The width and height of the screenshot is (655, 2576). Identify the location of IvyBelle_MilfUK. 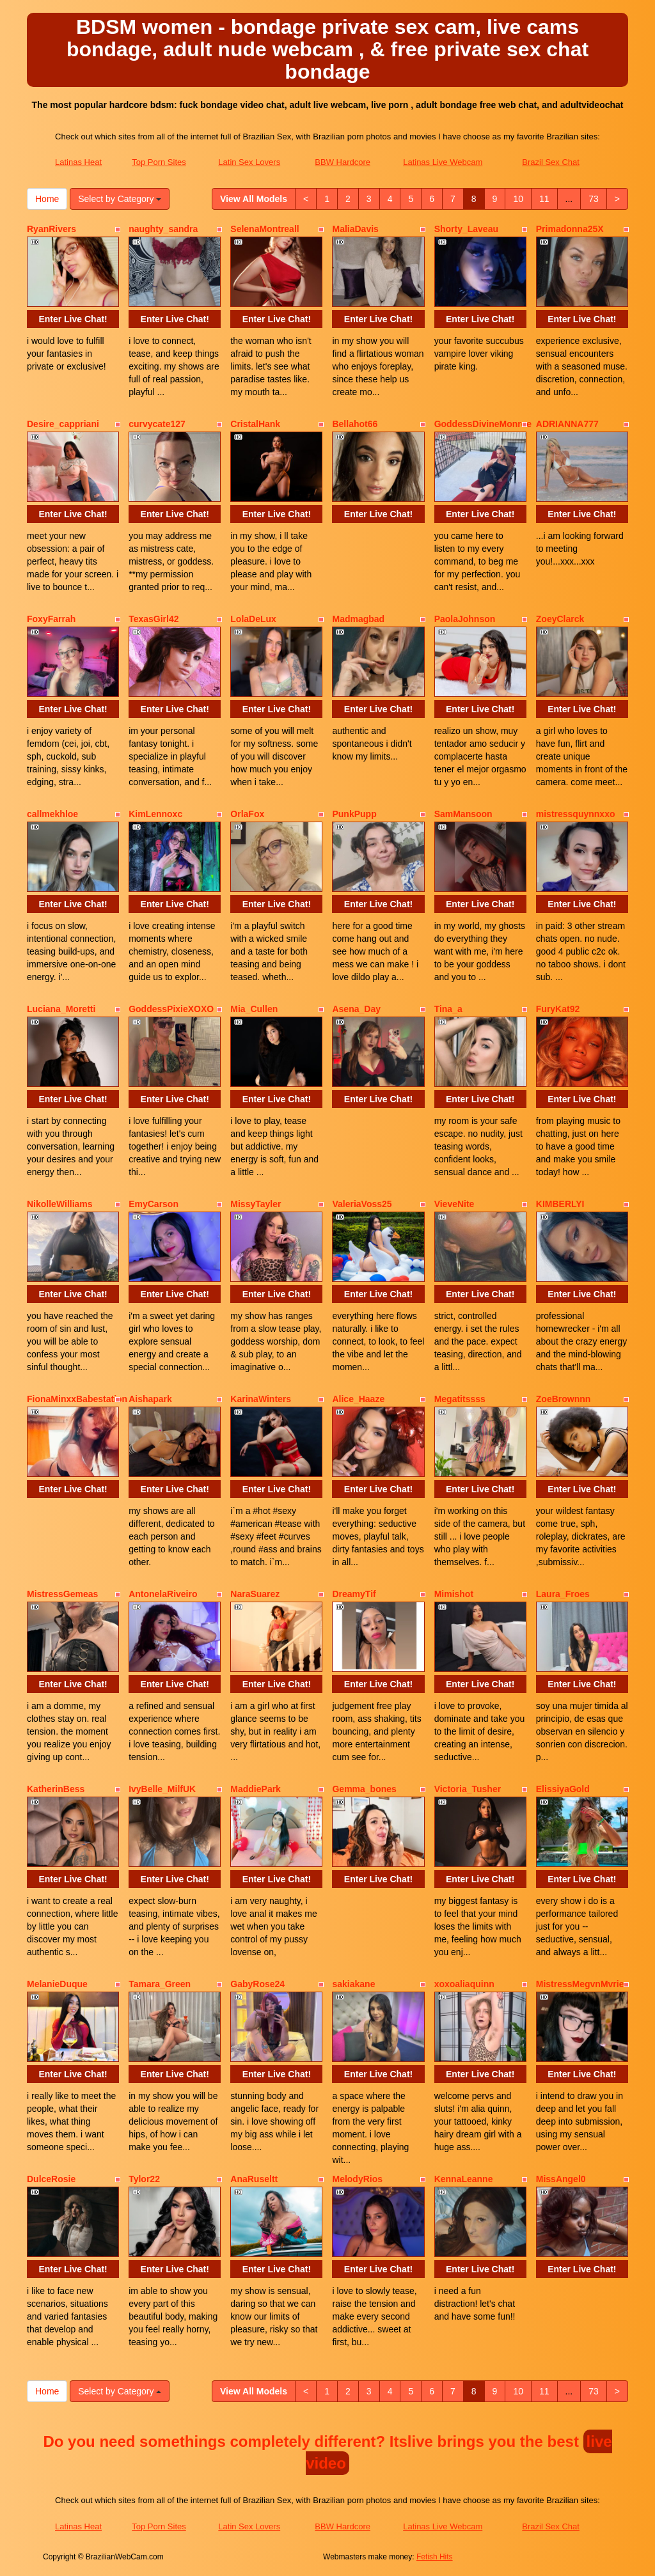
(162, 1789).